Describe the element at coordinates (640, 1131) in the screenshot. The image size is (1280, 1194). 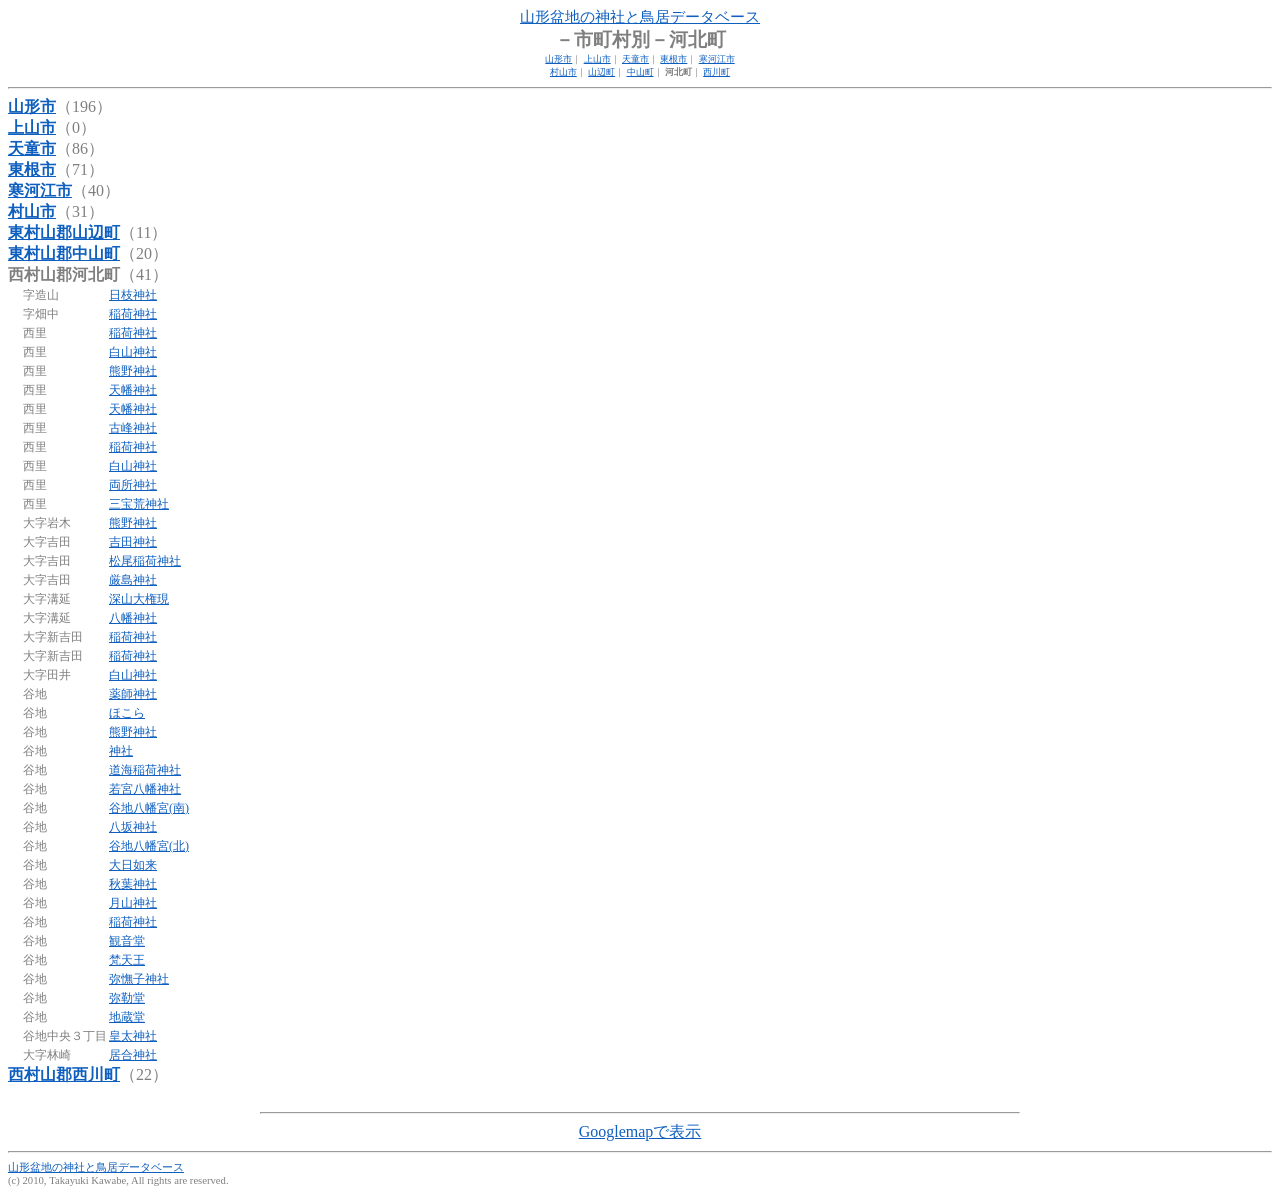
I see `Googlemapで表示` at that location.